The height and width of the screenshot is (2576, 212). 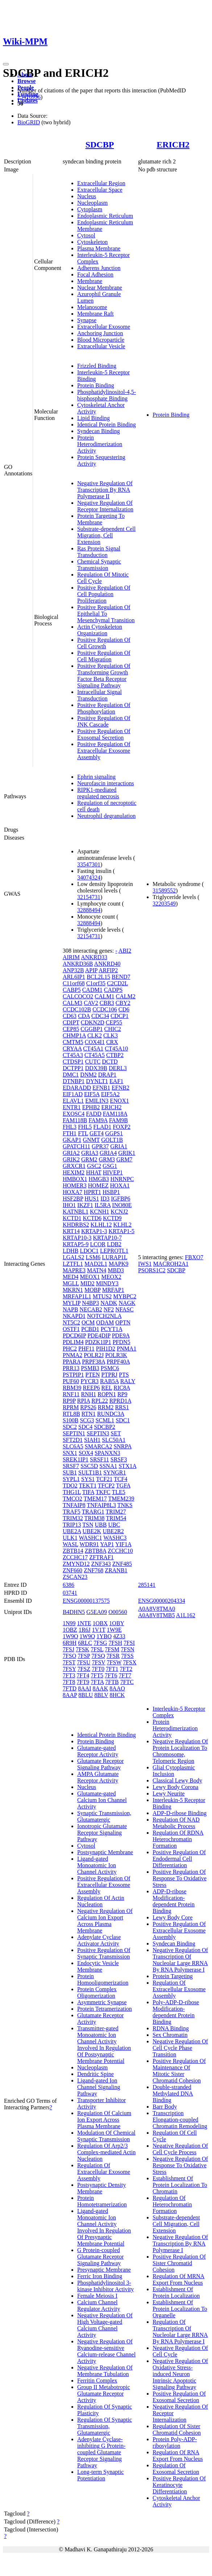 I want to click on 1V1T, so click(x=98, y=1630).